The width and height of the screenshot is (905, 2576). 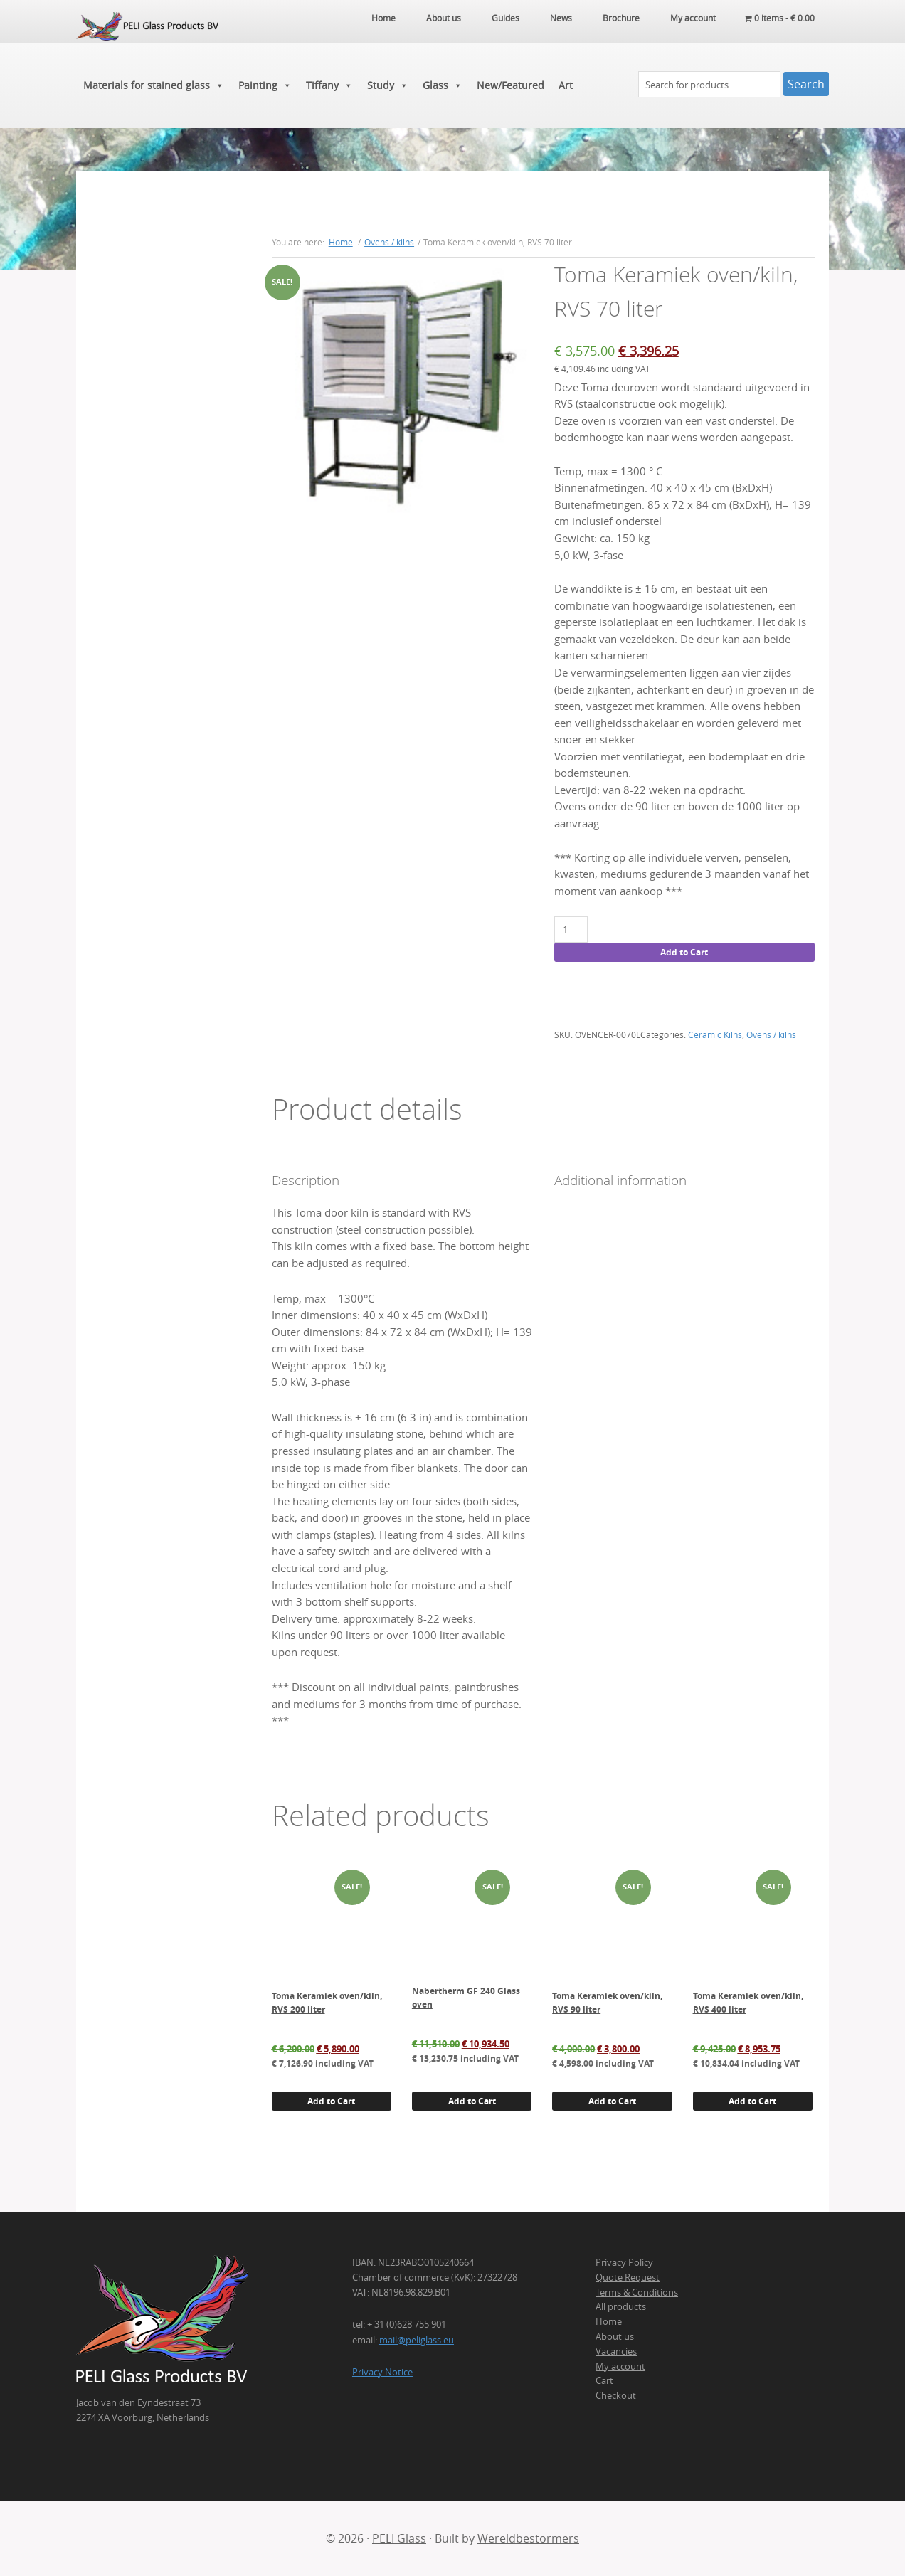 What do you see at coordinates (331, 2101) in the screenshot?
I see `Add to Cart [button]` at bounding box center [331, 2101].